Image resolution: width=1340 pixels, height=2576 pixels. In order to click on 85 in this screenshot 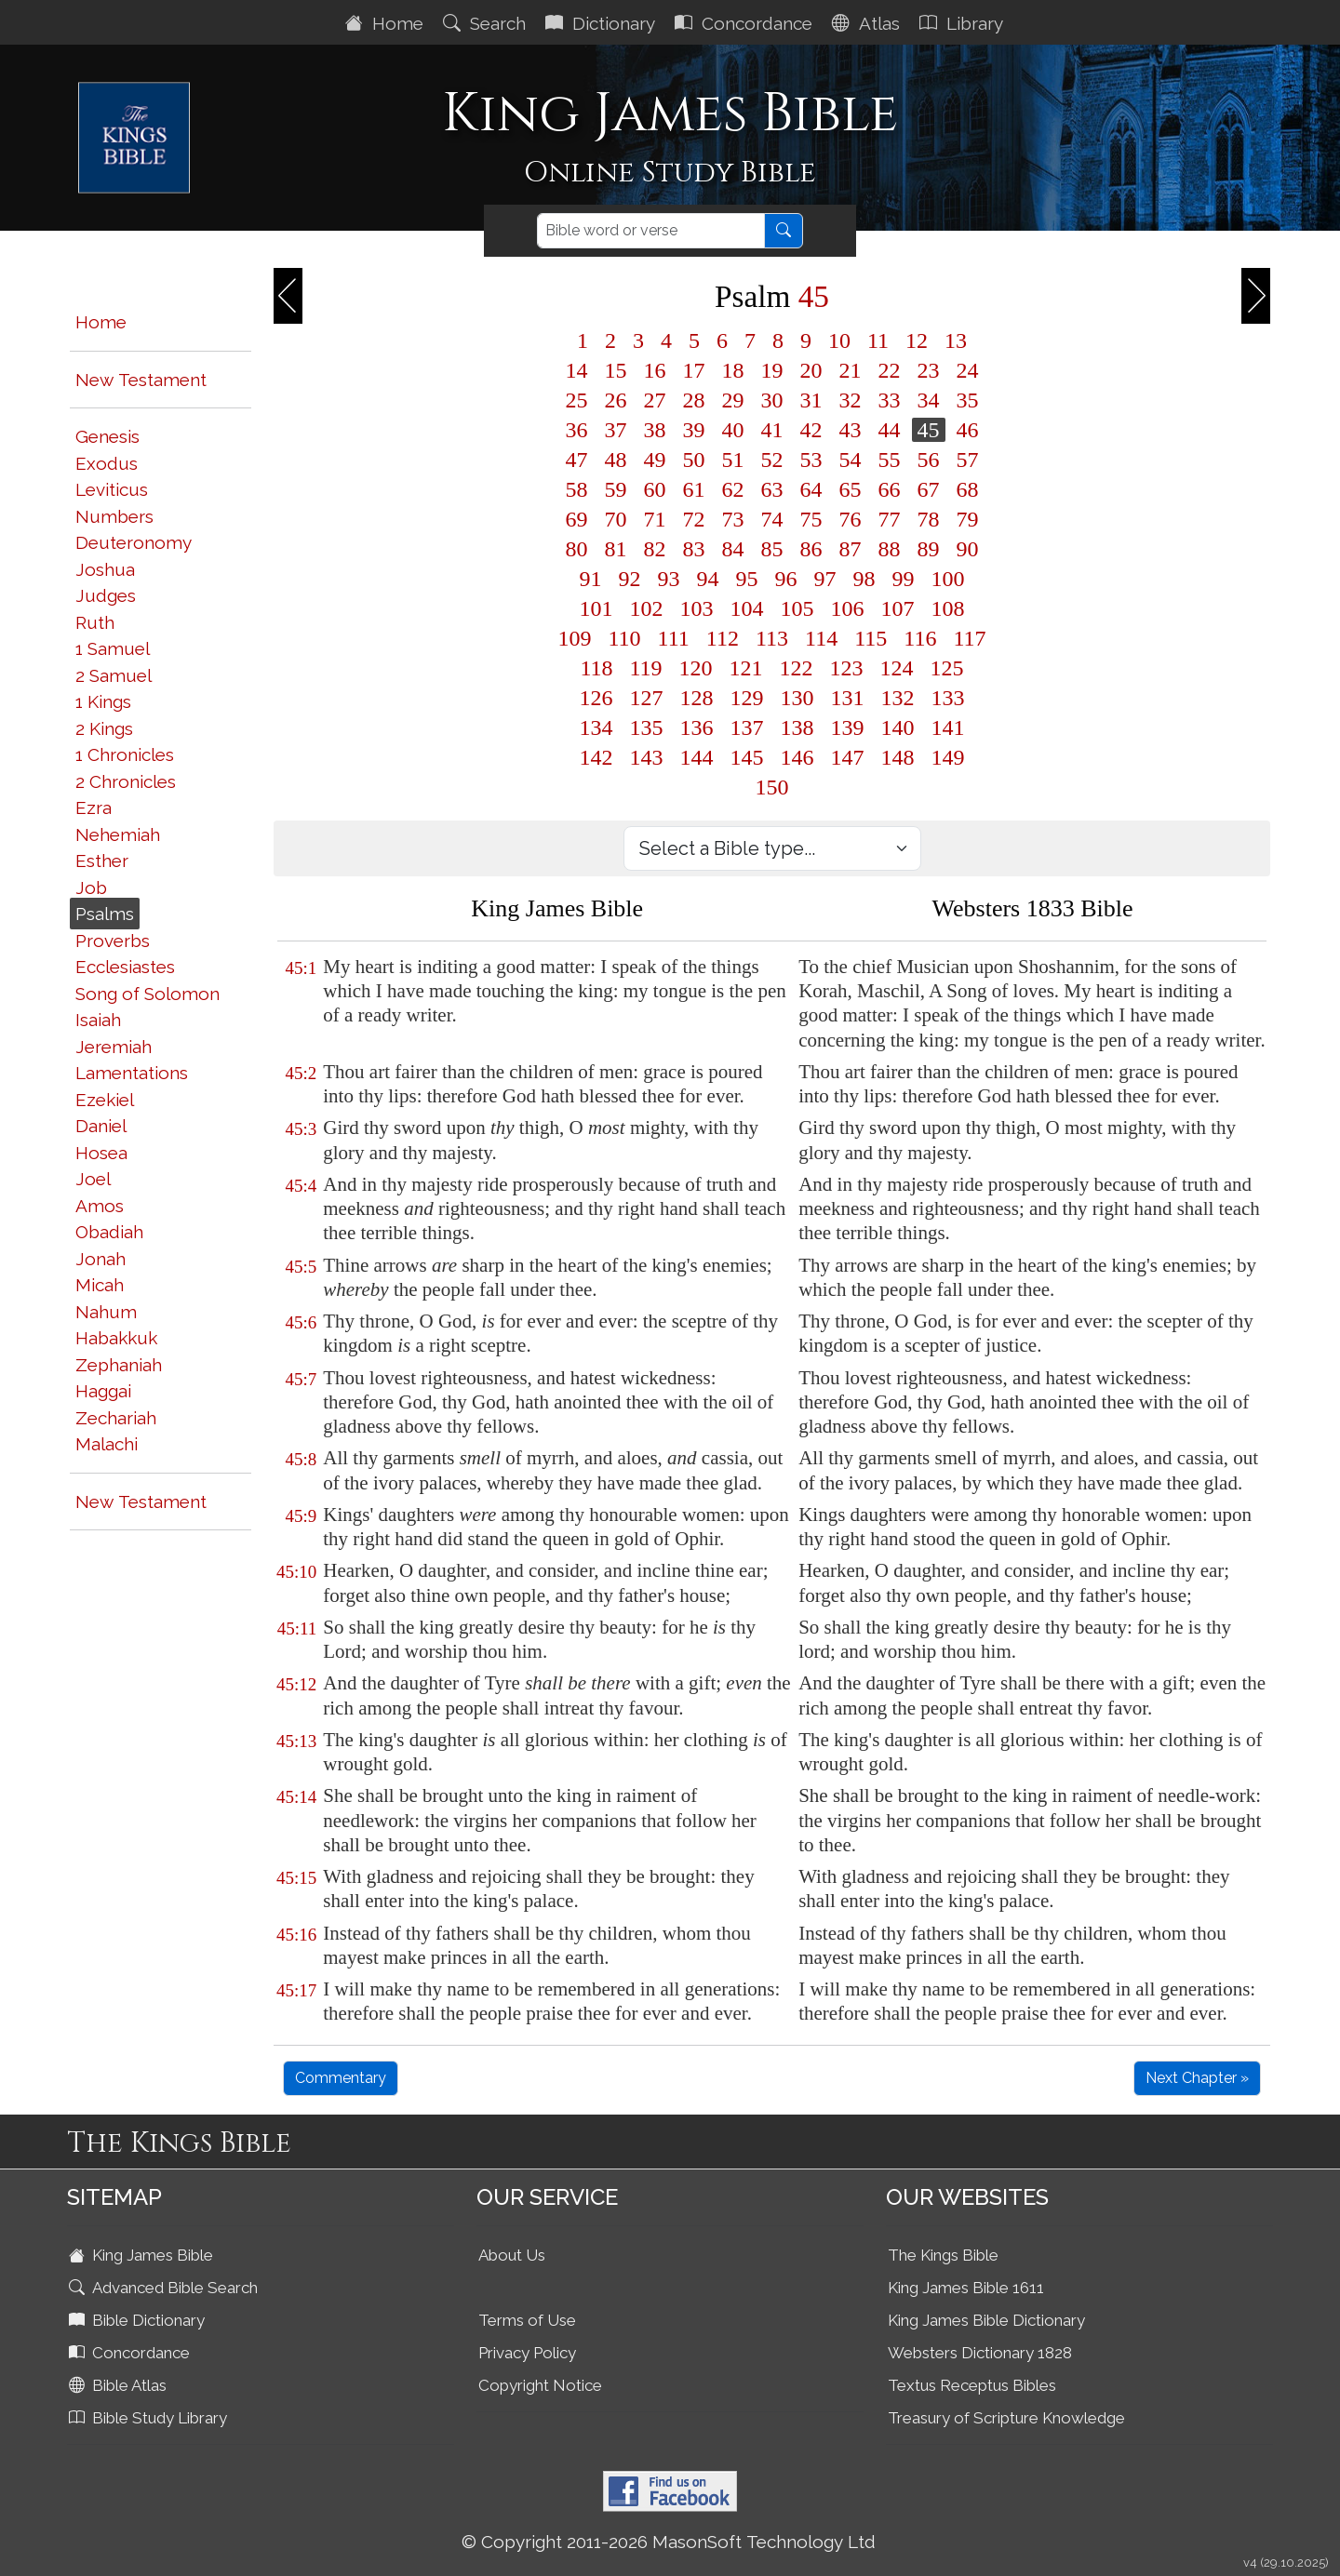, I will do `click(772, 549)`.